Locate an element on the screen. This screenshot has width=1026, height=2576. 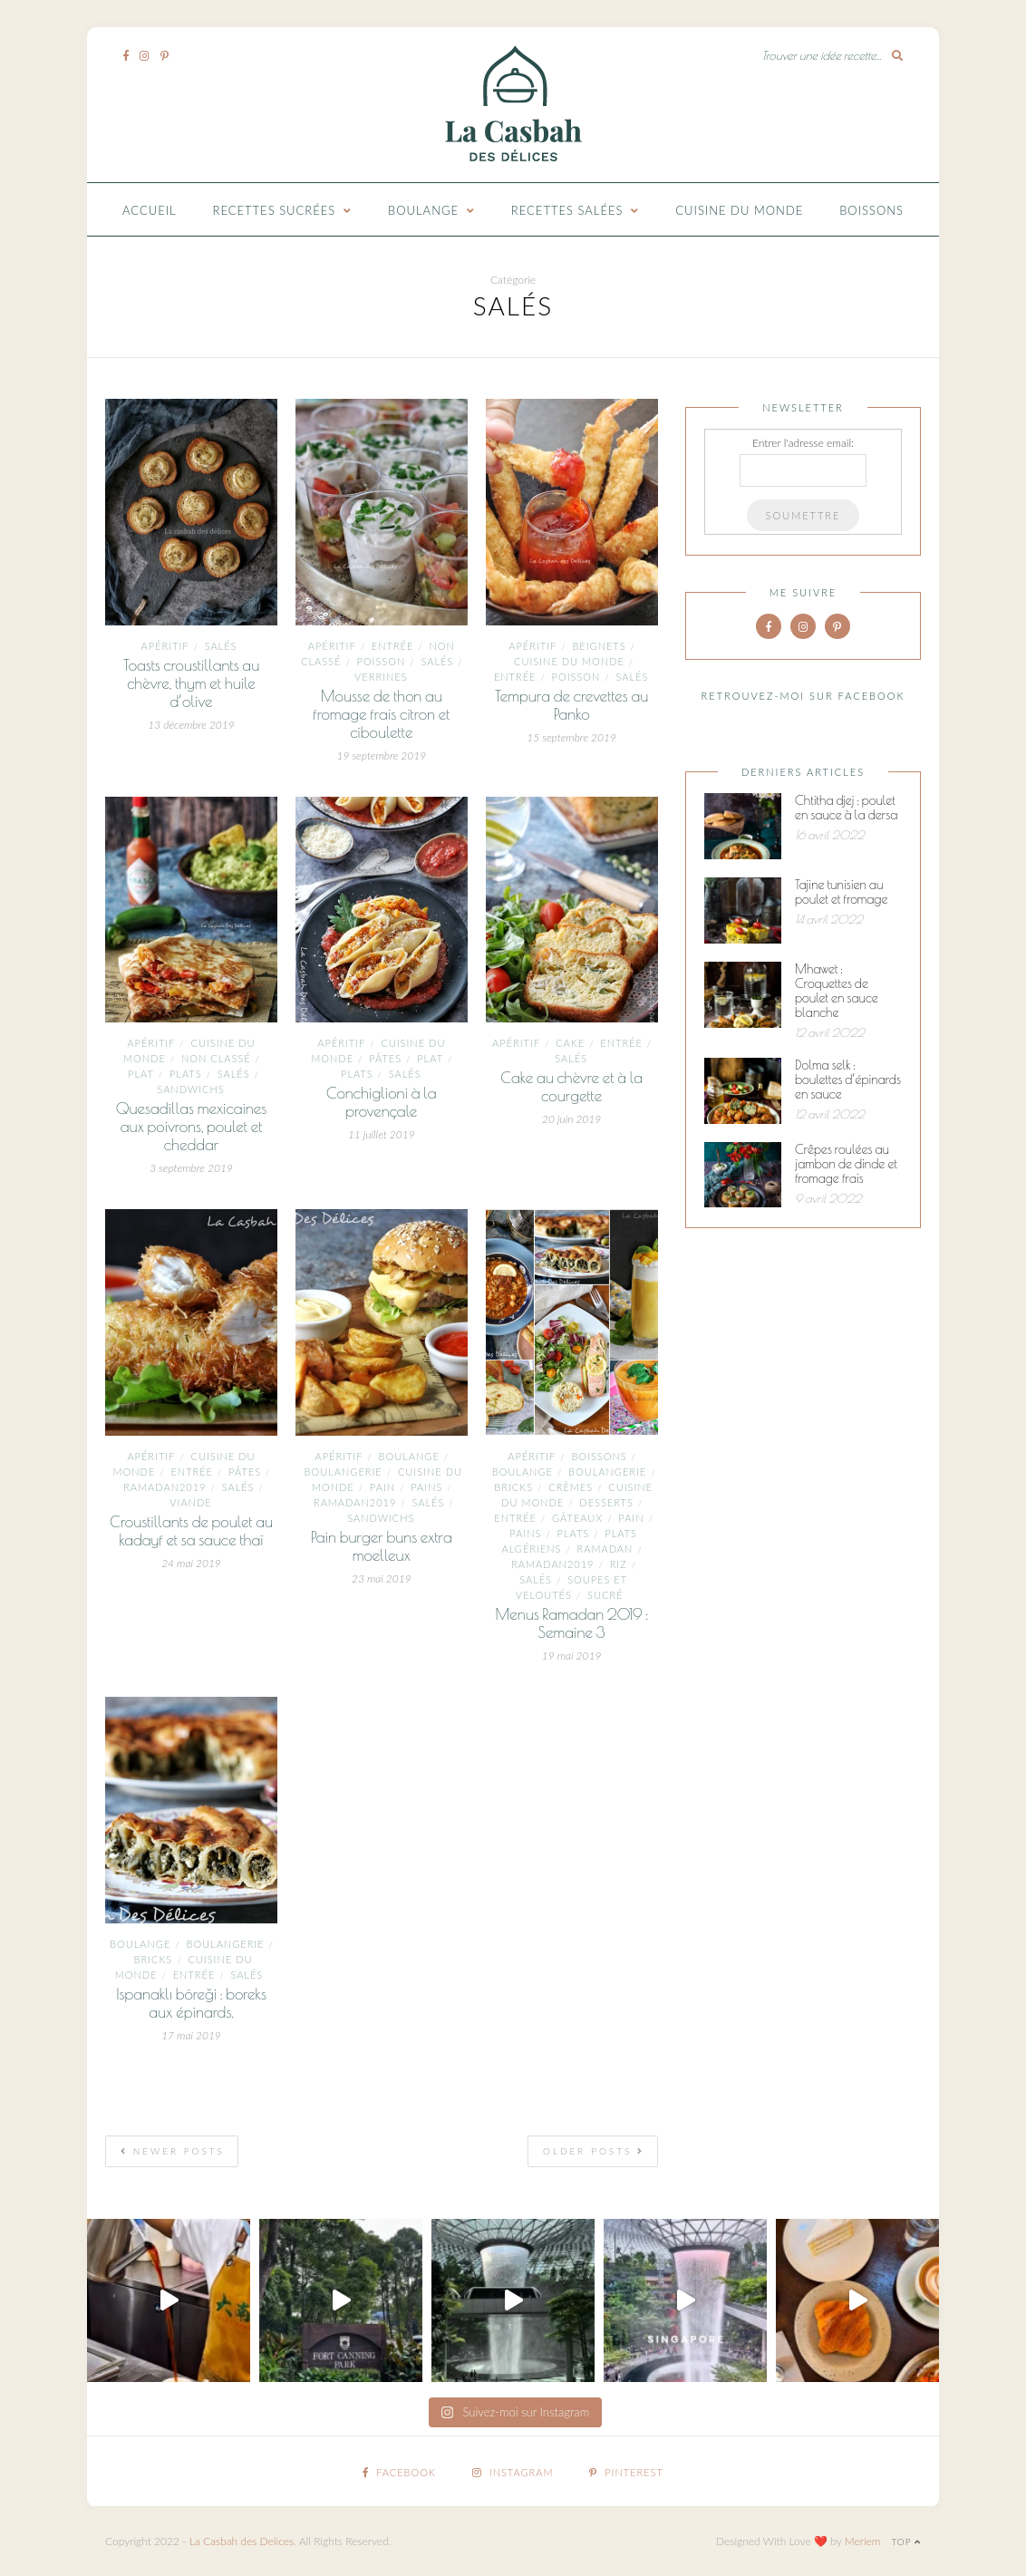
Cake au chèvre et à la courgette is located at coordinates (571, 1087).